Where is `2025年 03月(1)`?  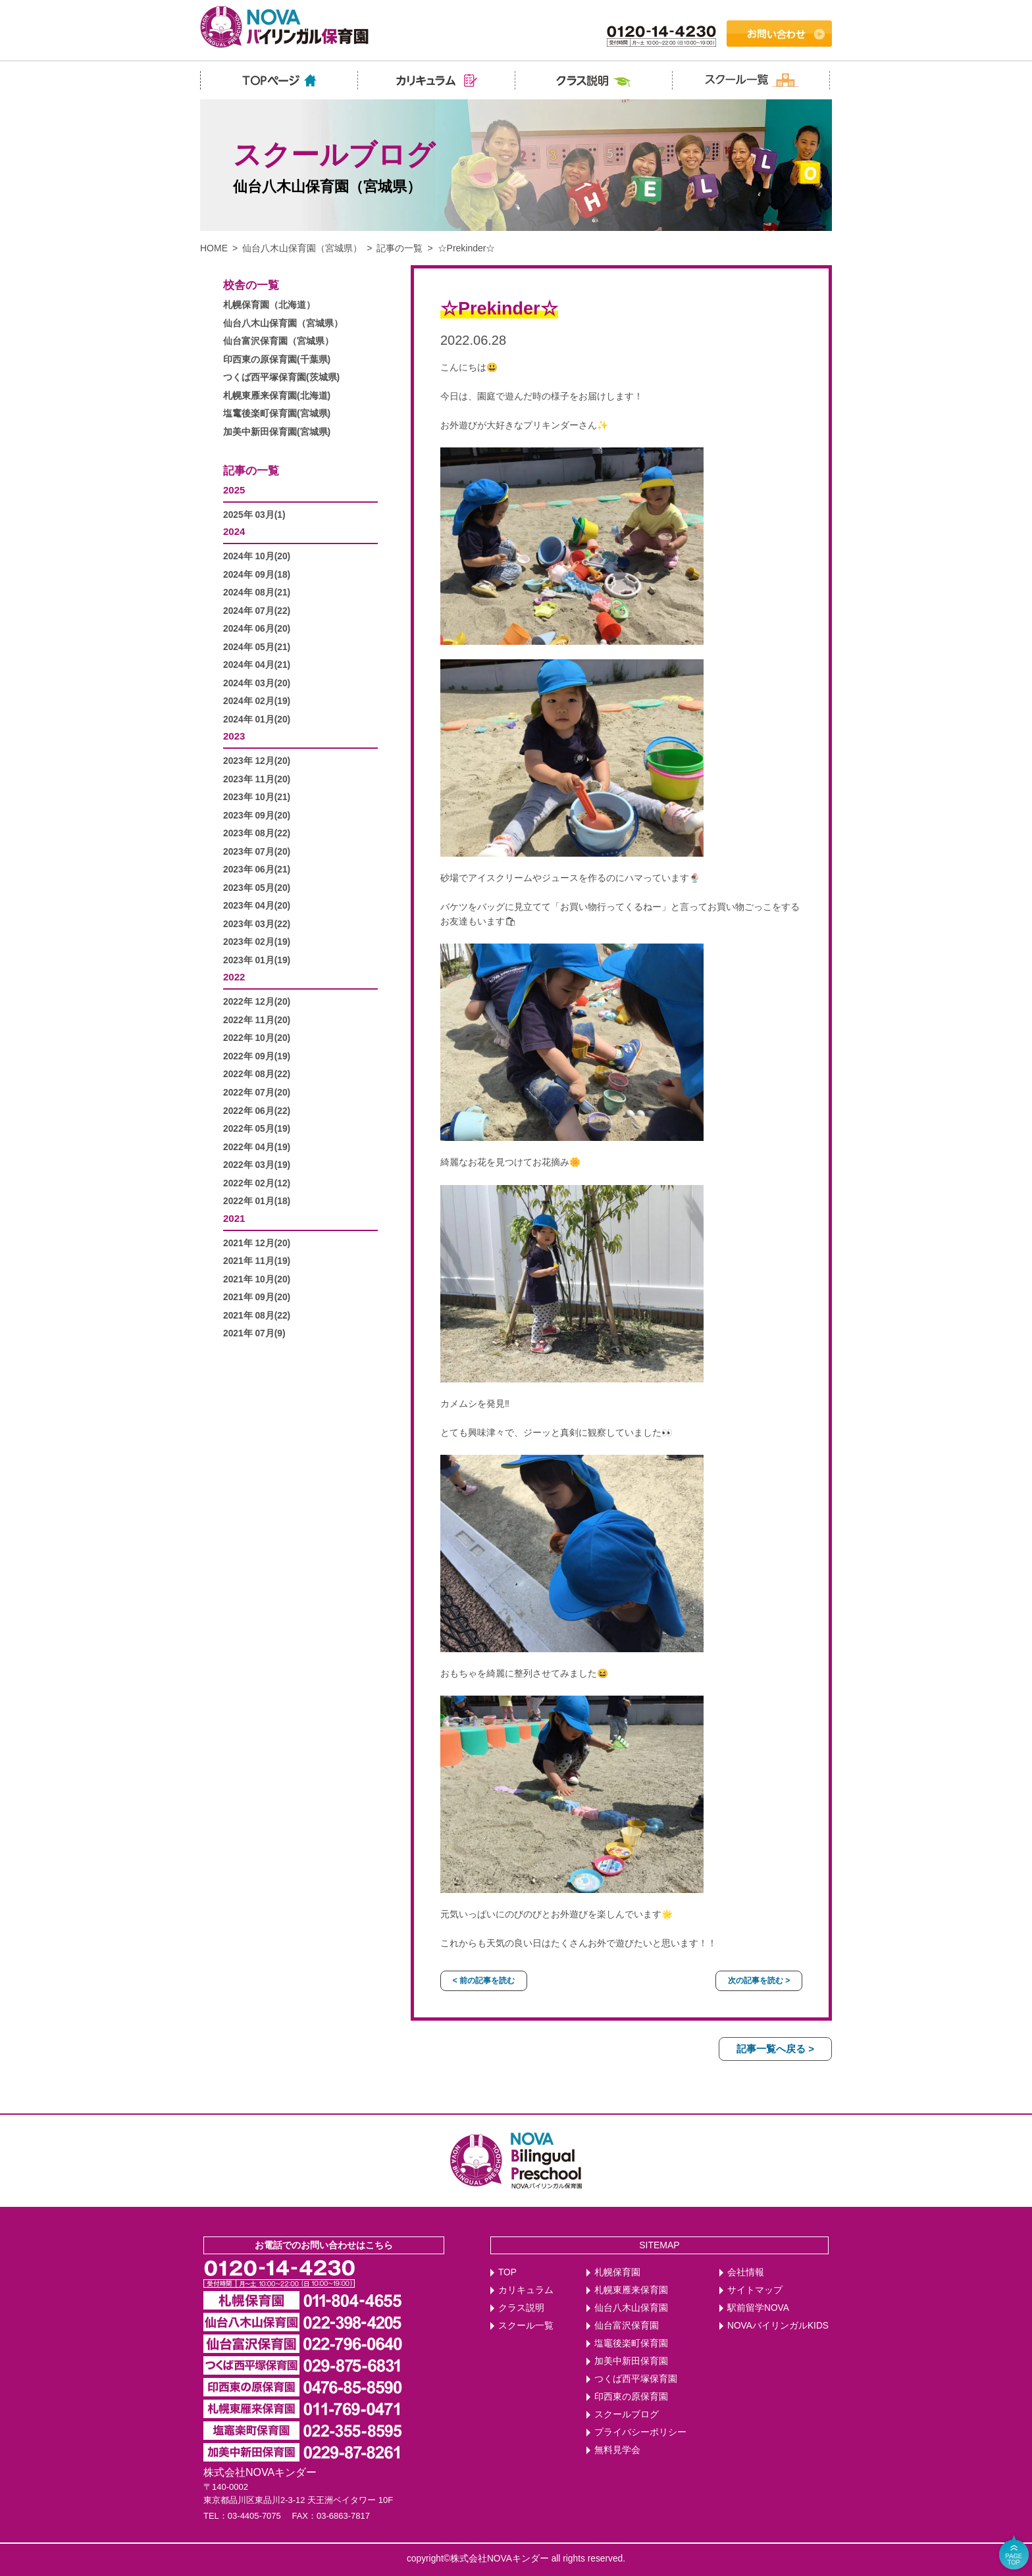
2025年 03月(1) is located at coordinates (254, 515).